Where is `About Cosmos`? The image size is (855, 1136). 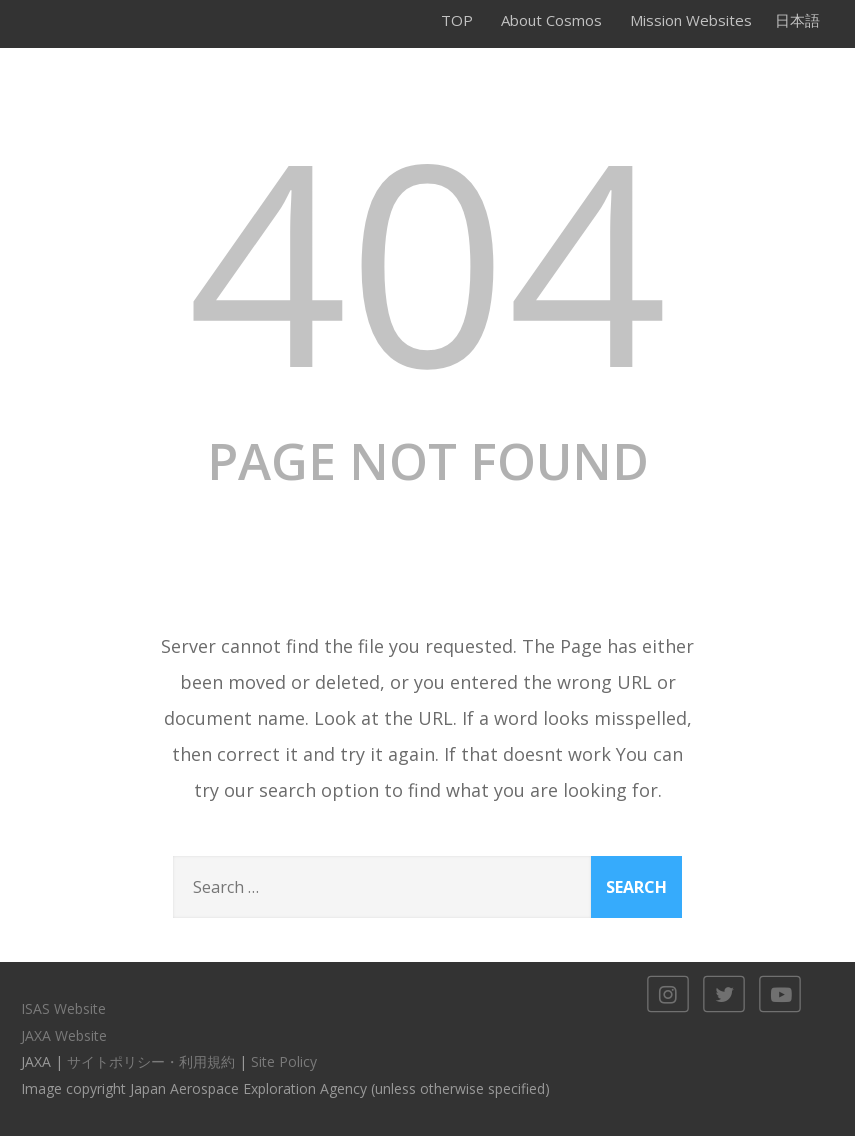
About Cosmos is located at coordinates (551, 20).